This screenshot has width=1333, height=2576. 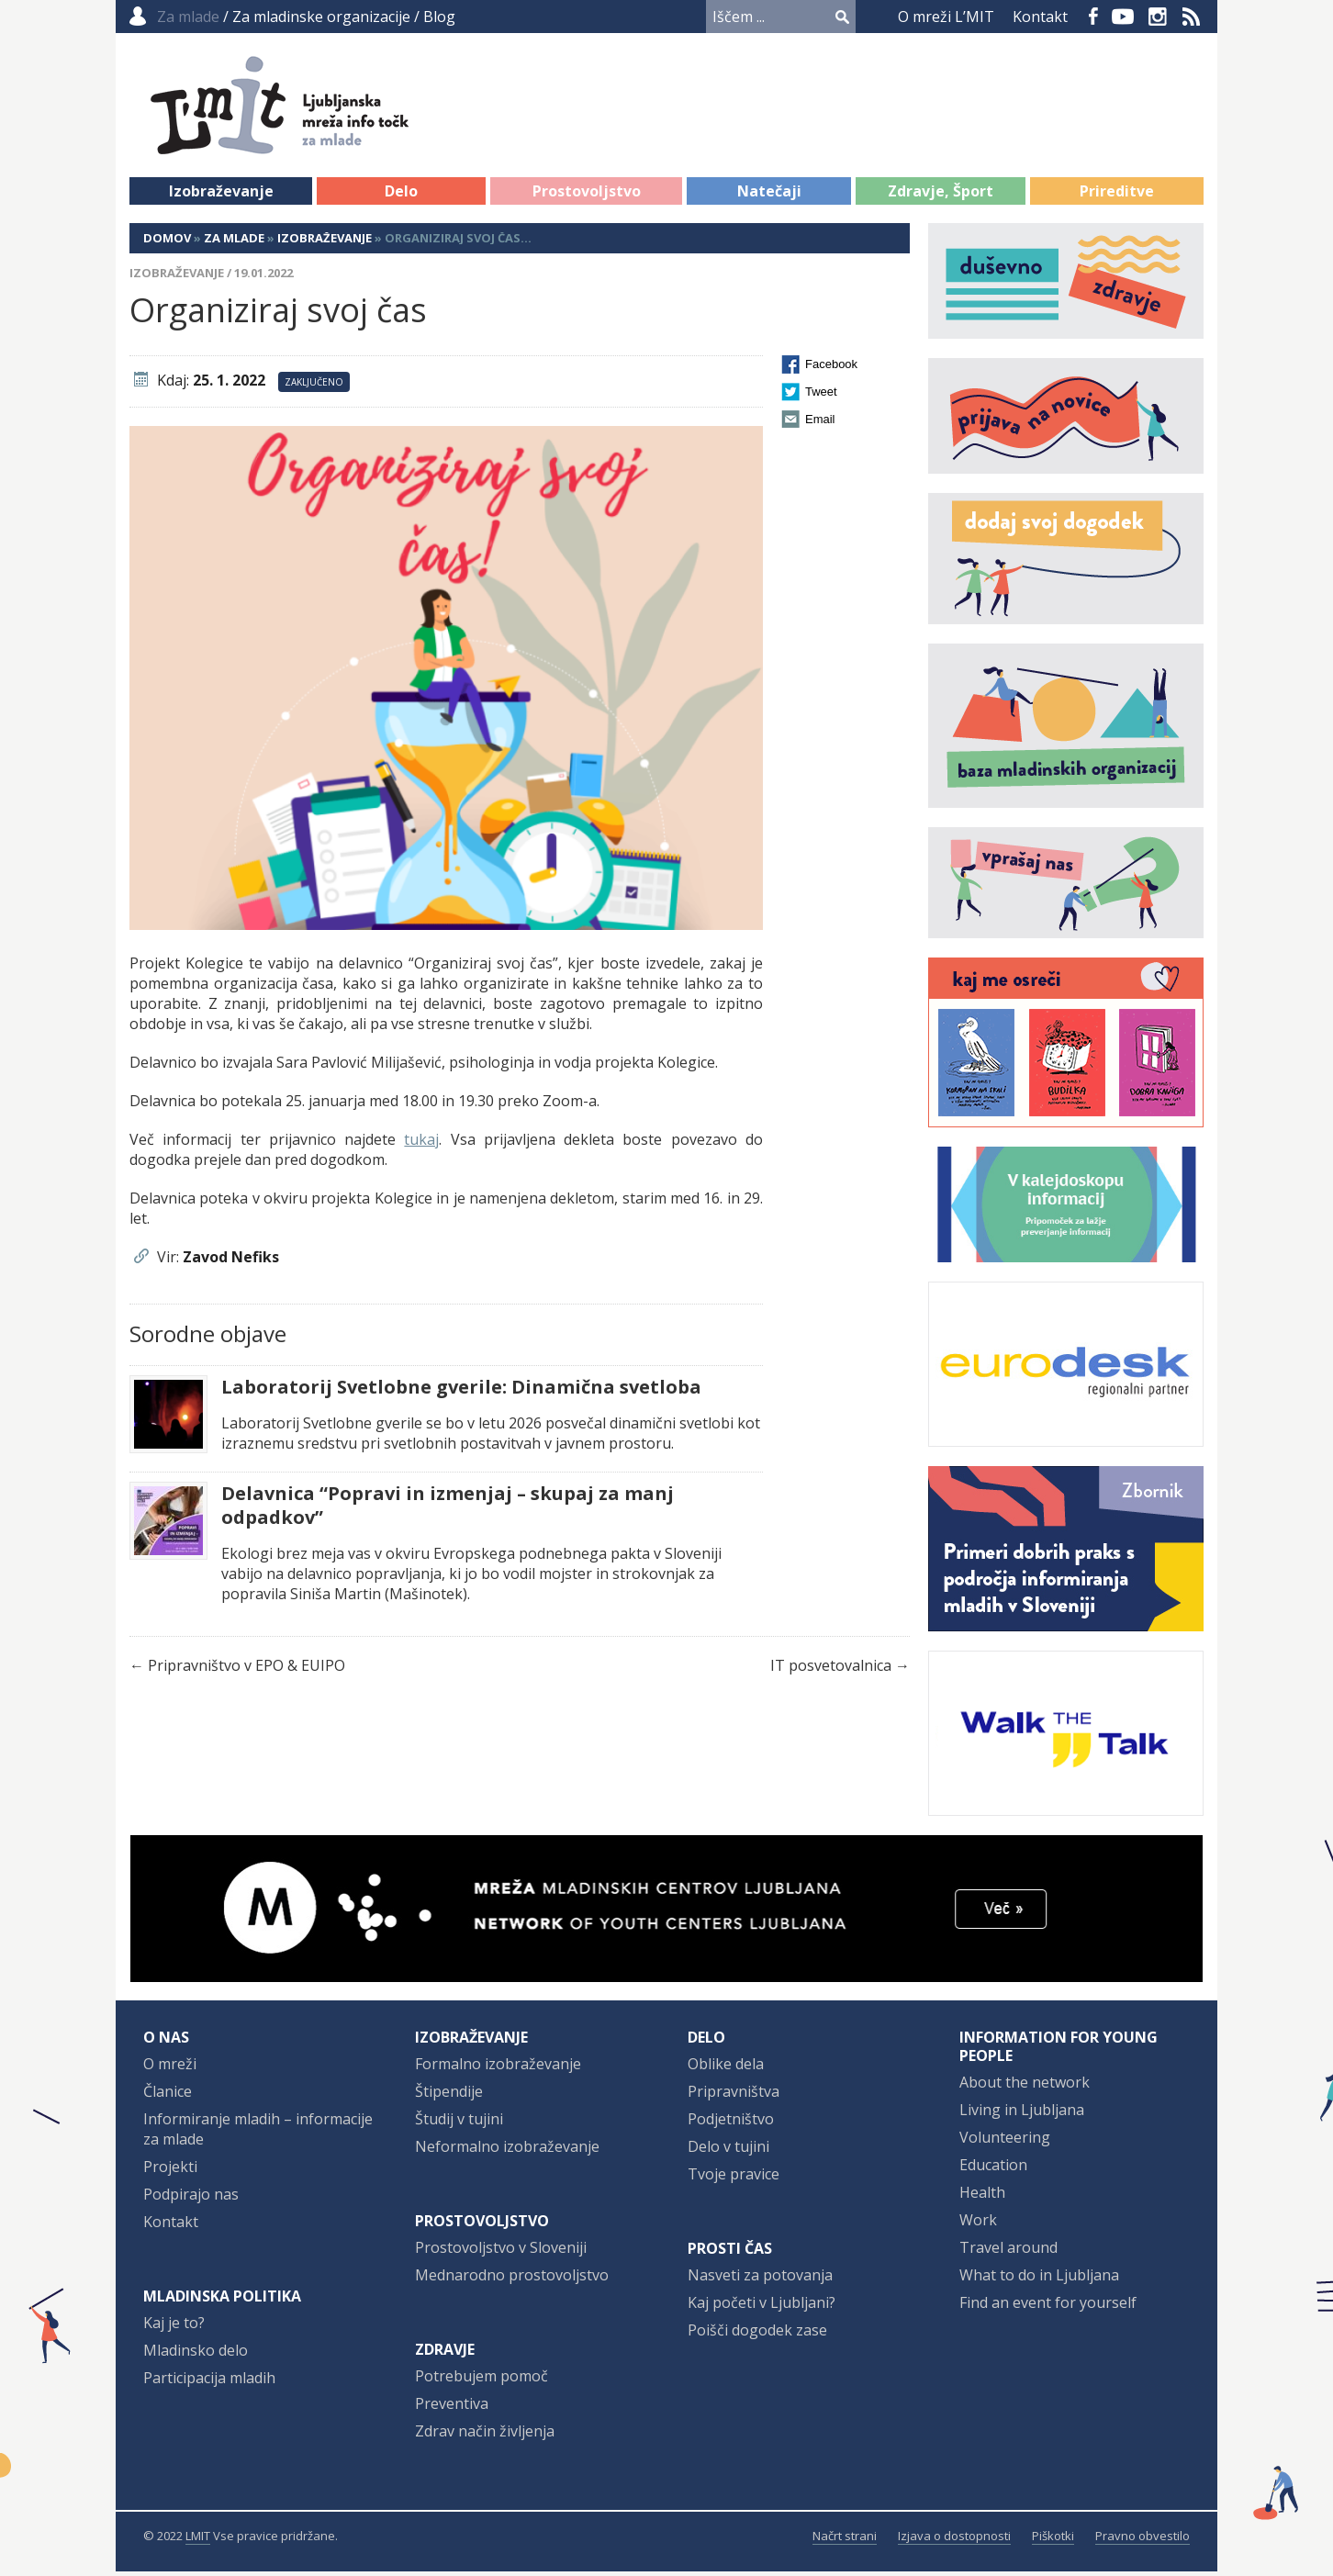 What do you see at coordinates (830, 1670) in the screenshot?
I see `IT posvetovalnica` at bounding box center [830, 1670].